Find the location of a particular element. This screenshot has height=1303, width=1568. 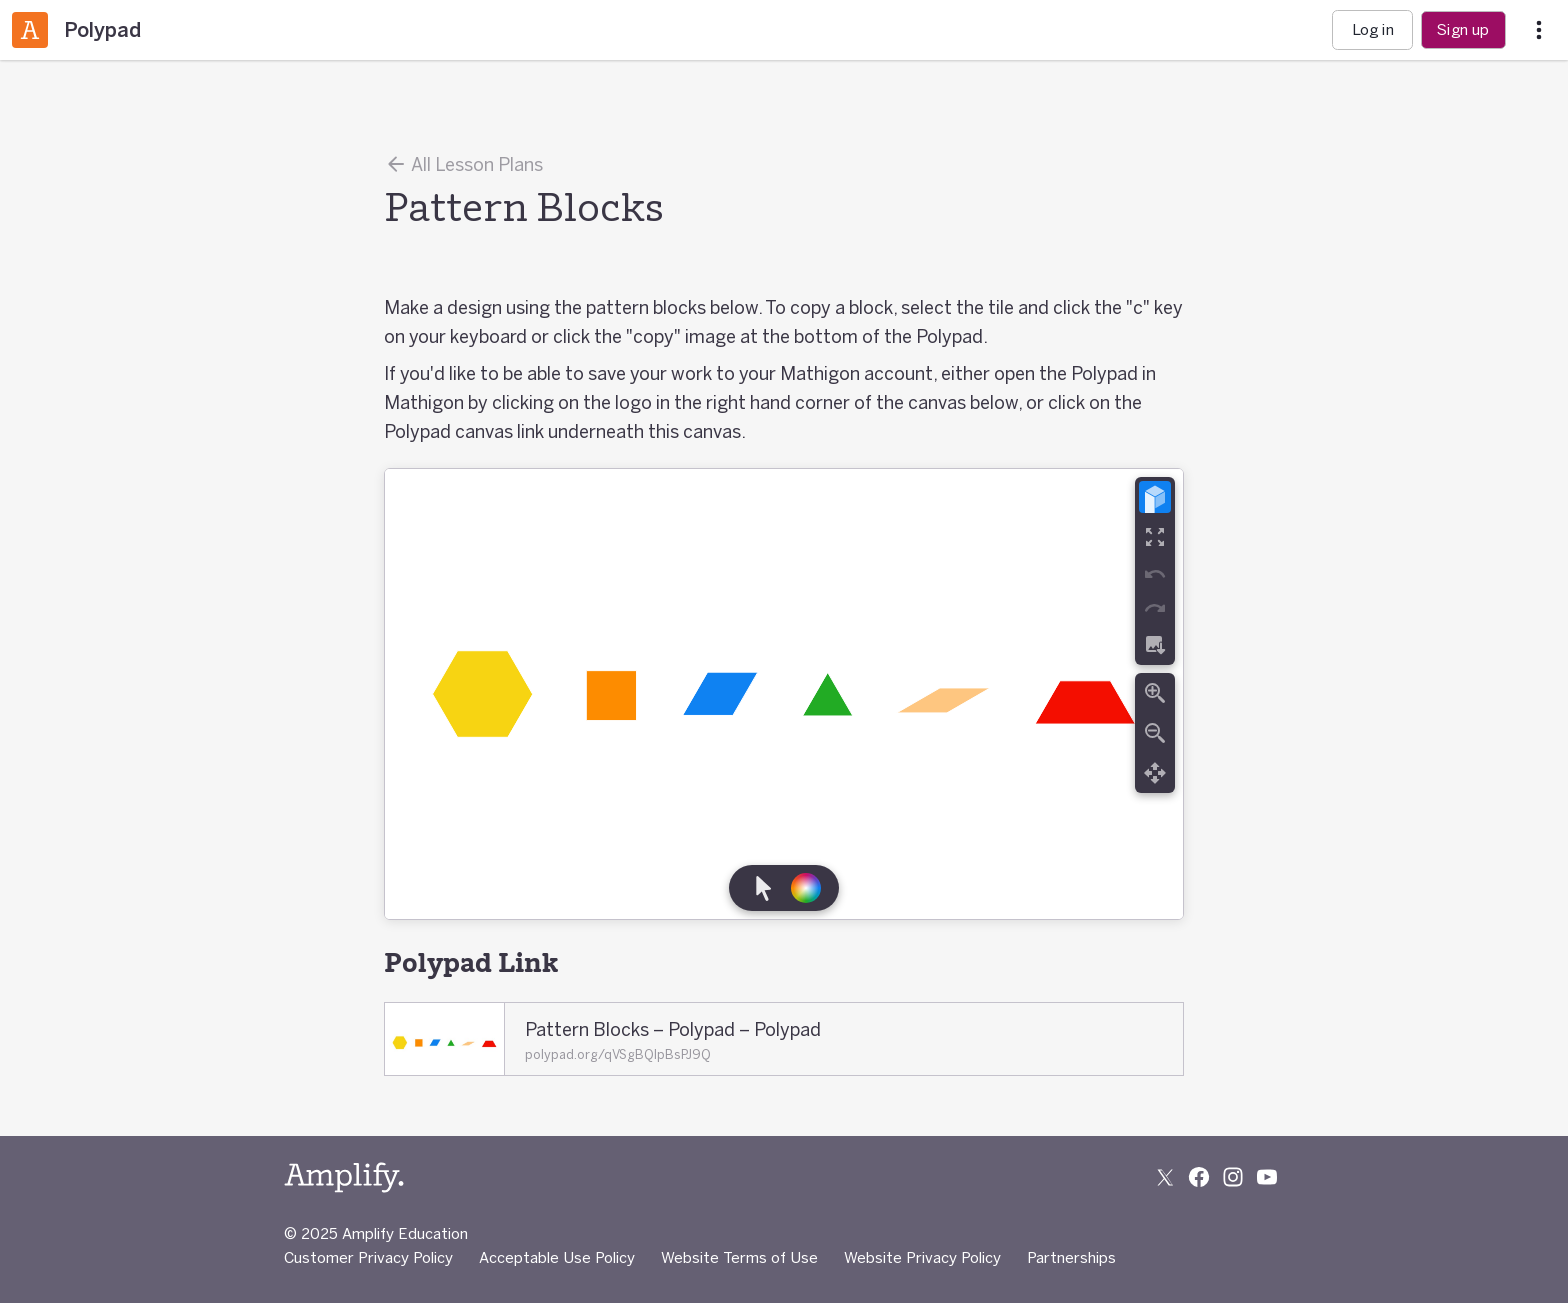

[Follow us on X (Twitter)] is located at coordinates (1165, 1177).